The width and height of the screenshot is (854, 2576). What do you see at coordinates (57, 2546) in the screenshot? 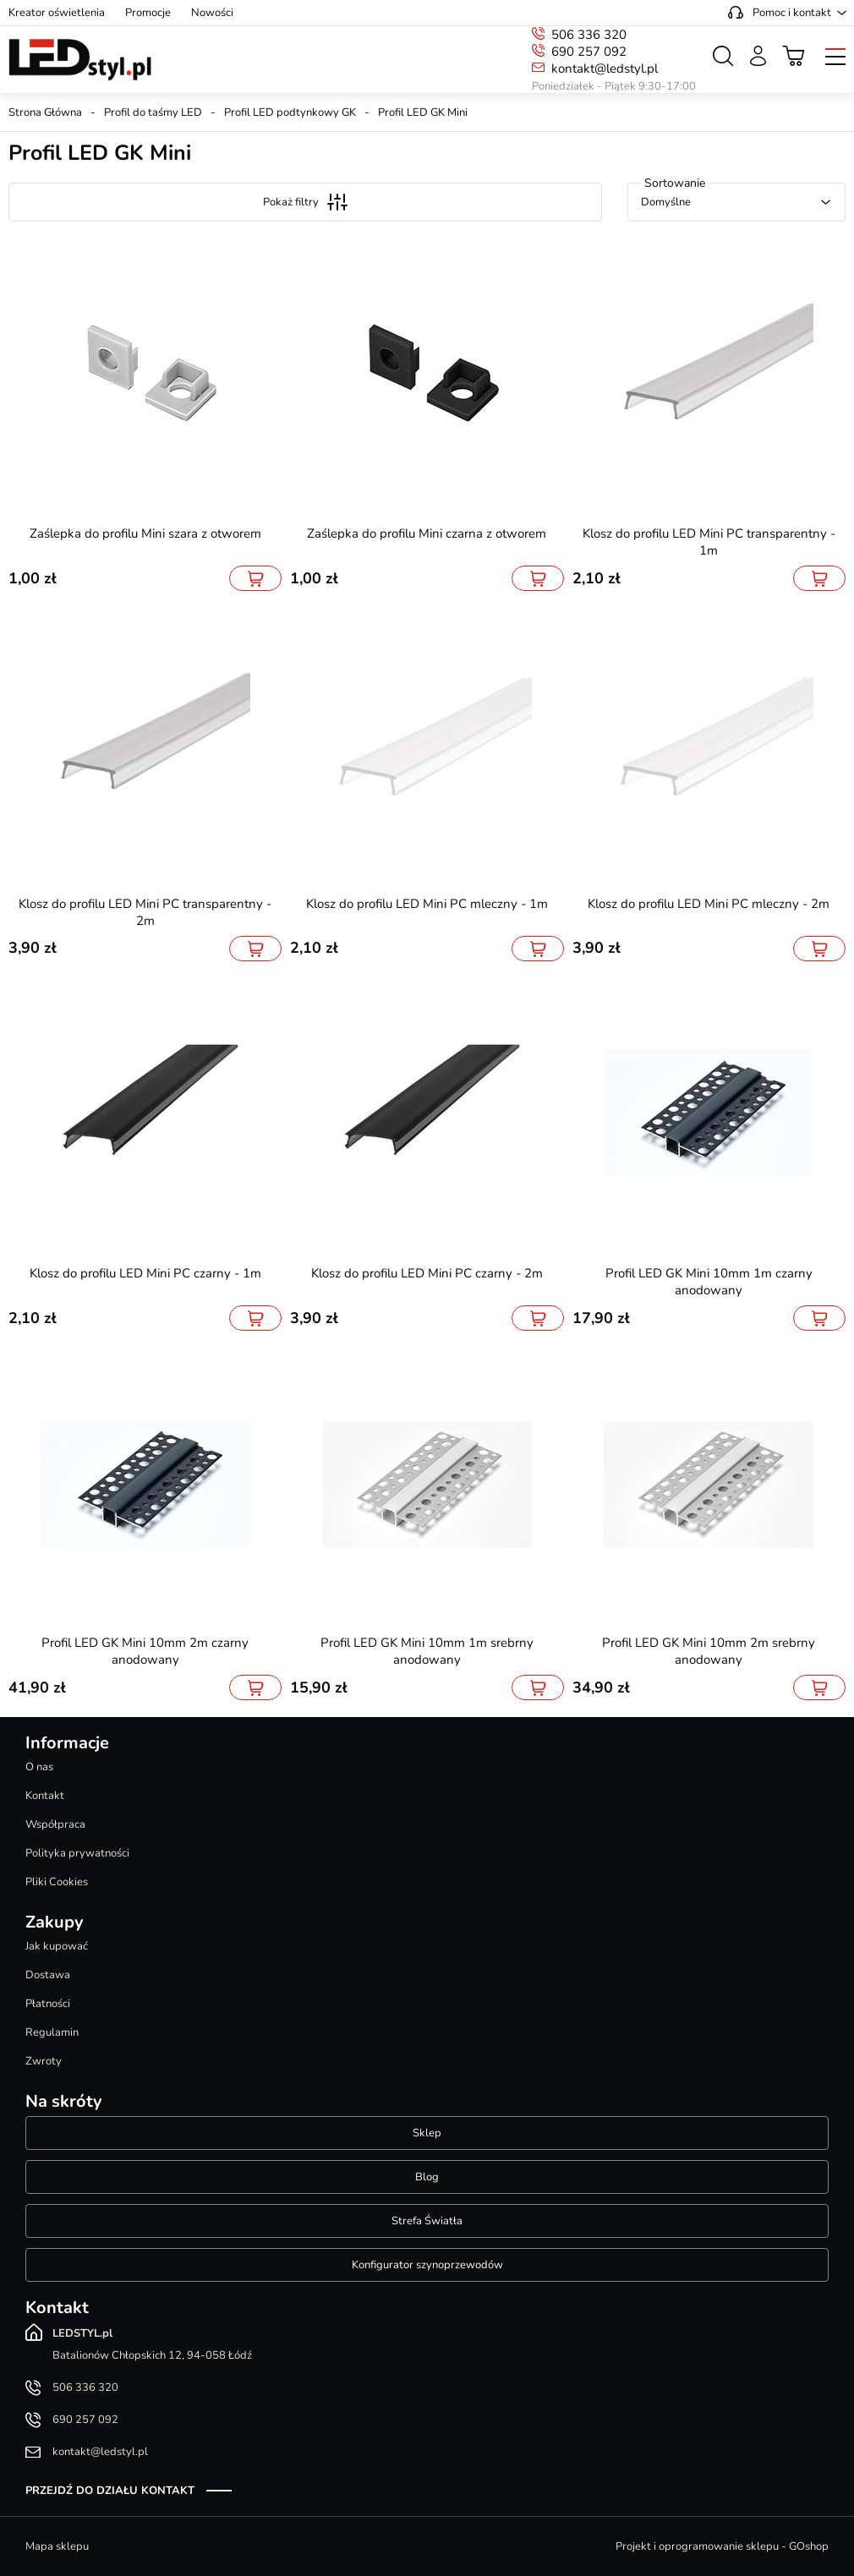
I see `Mapa sklepu` at bounding box center [57, 2546].